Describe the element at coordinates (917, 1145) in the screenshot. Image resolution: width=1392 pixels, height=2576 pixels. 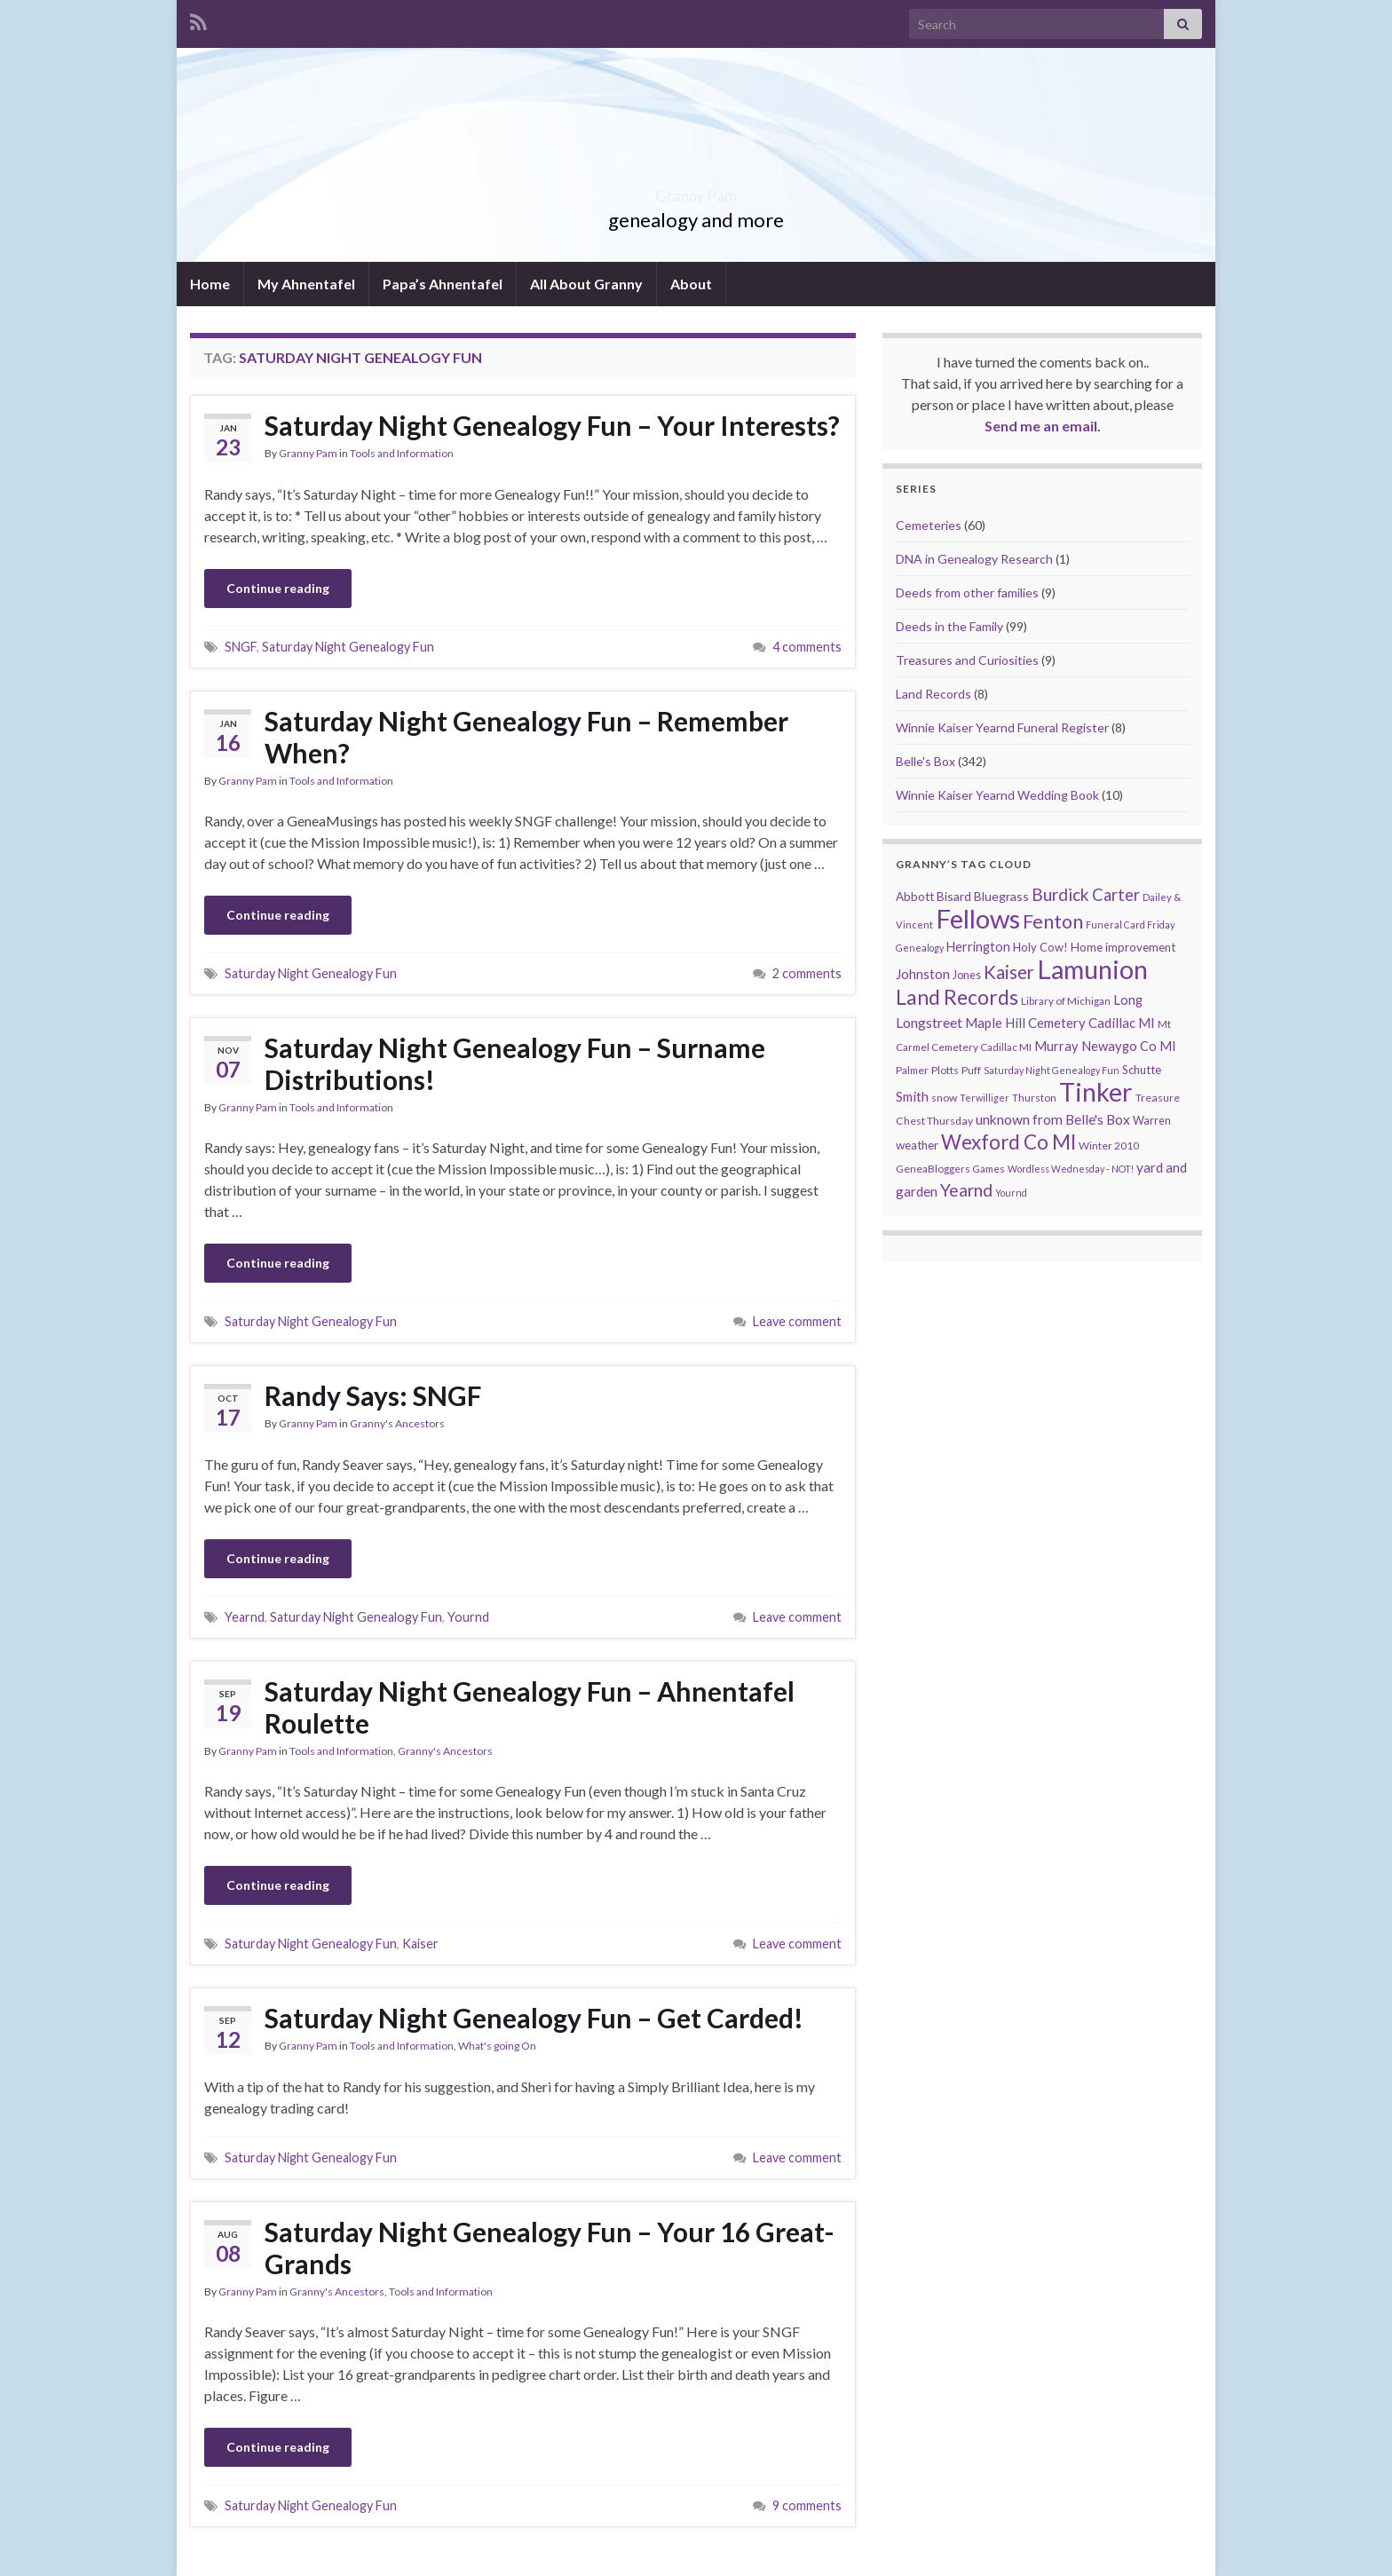
I see `weather [weather (13 items)]` at that location.